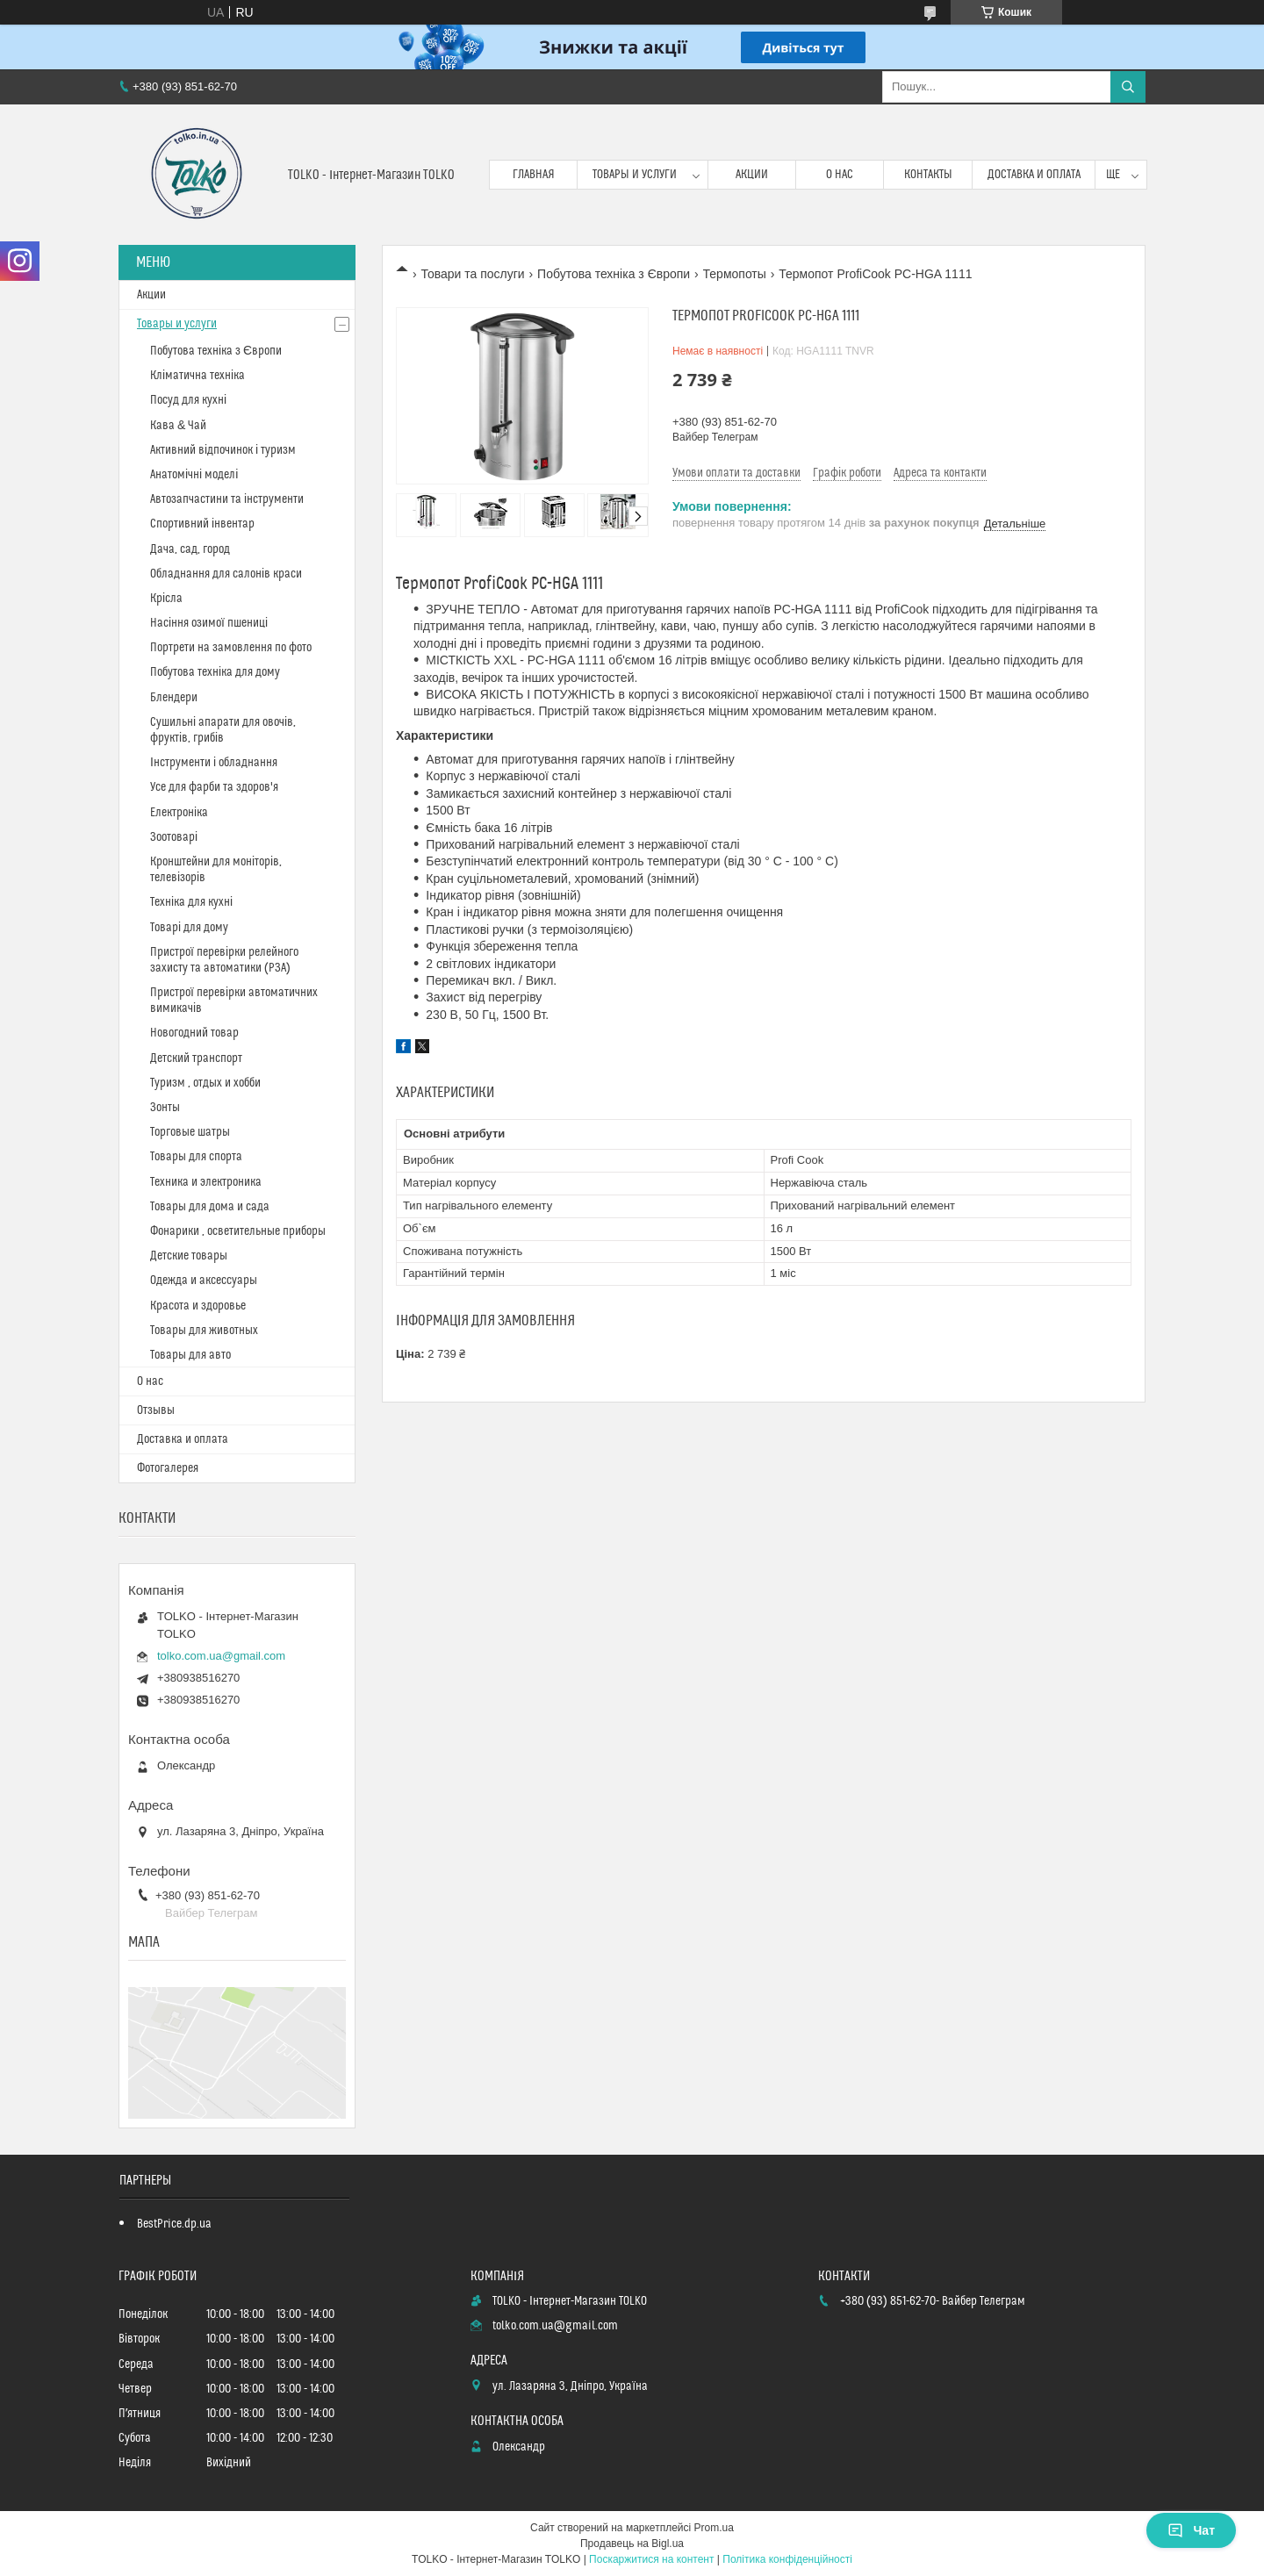  Describe the element at coordinates (787, 2559) in the screenshot. I see `Політика конфіденційності` at that location.